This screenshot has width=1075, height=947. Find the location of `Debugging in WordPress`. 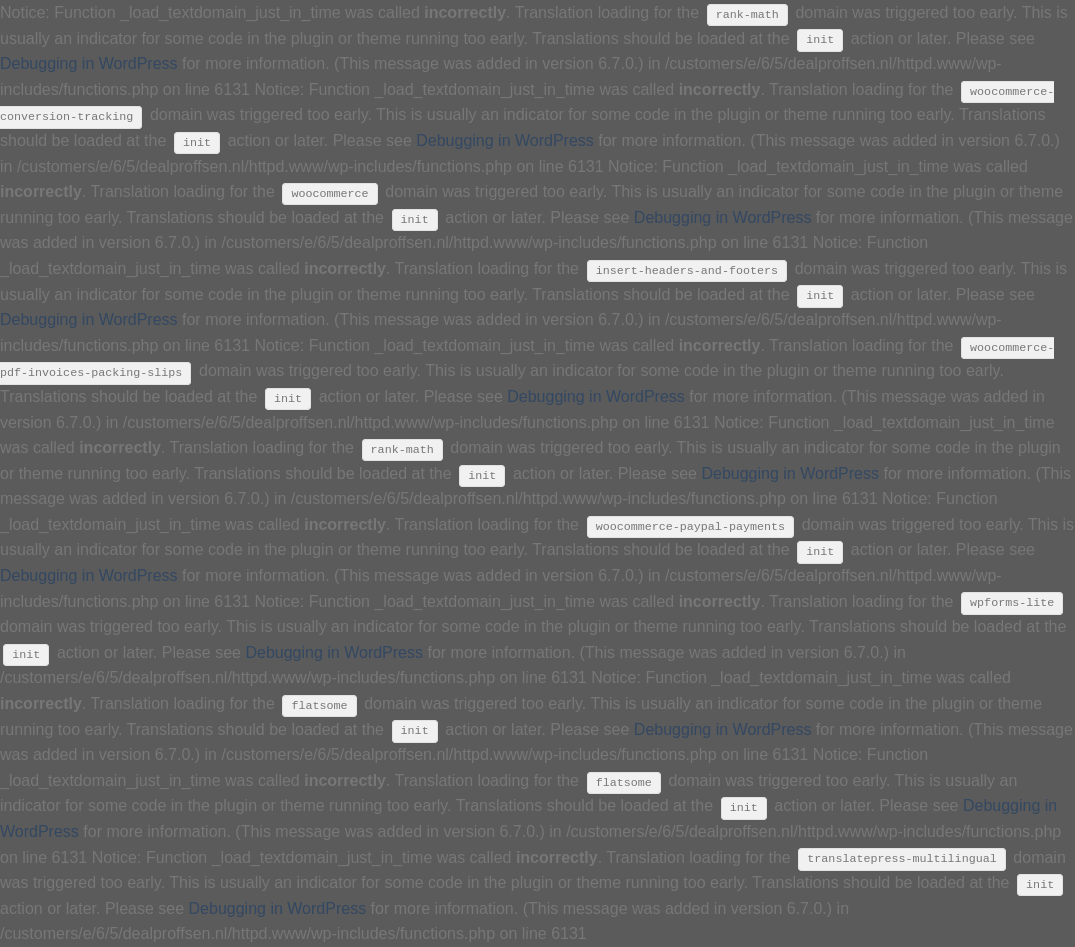

Debugging in WordPress is located at coordinates (89, 63).